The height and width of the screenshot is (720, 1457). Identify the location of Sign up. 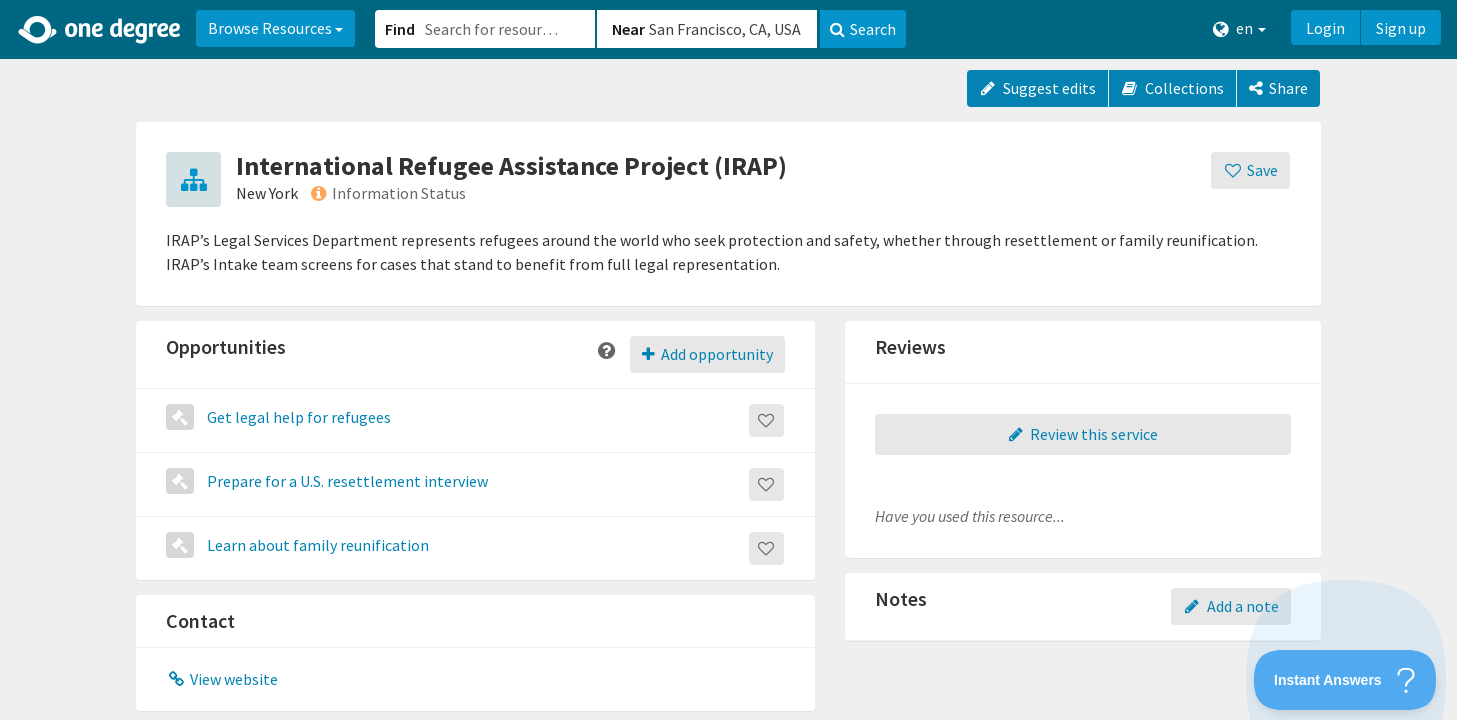
(1401, 28).